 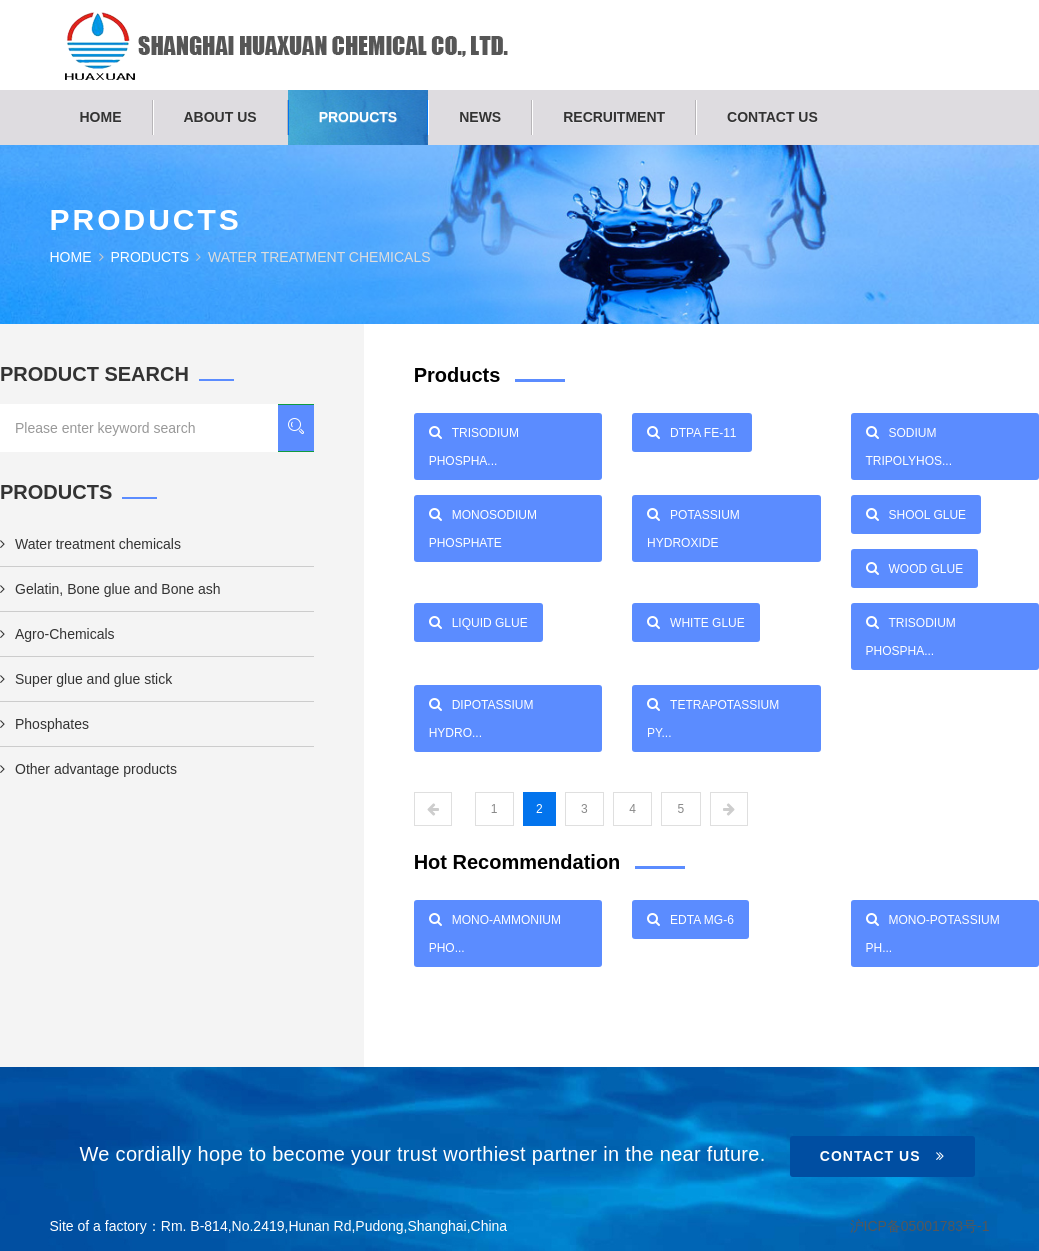 I want to click on Contact Us, so click(x=882, y=1156).